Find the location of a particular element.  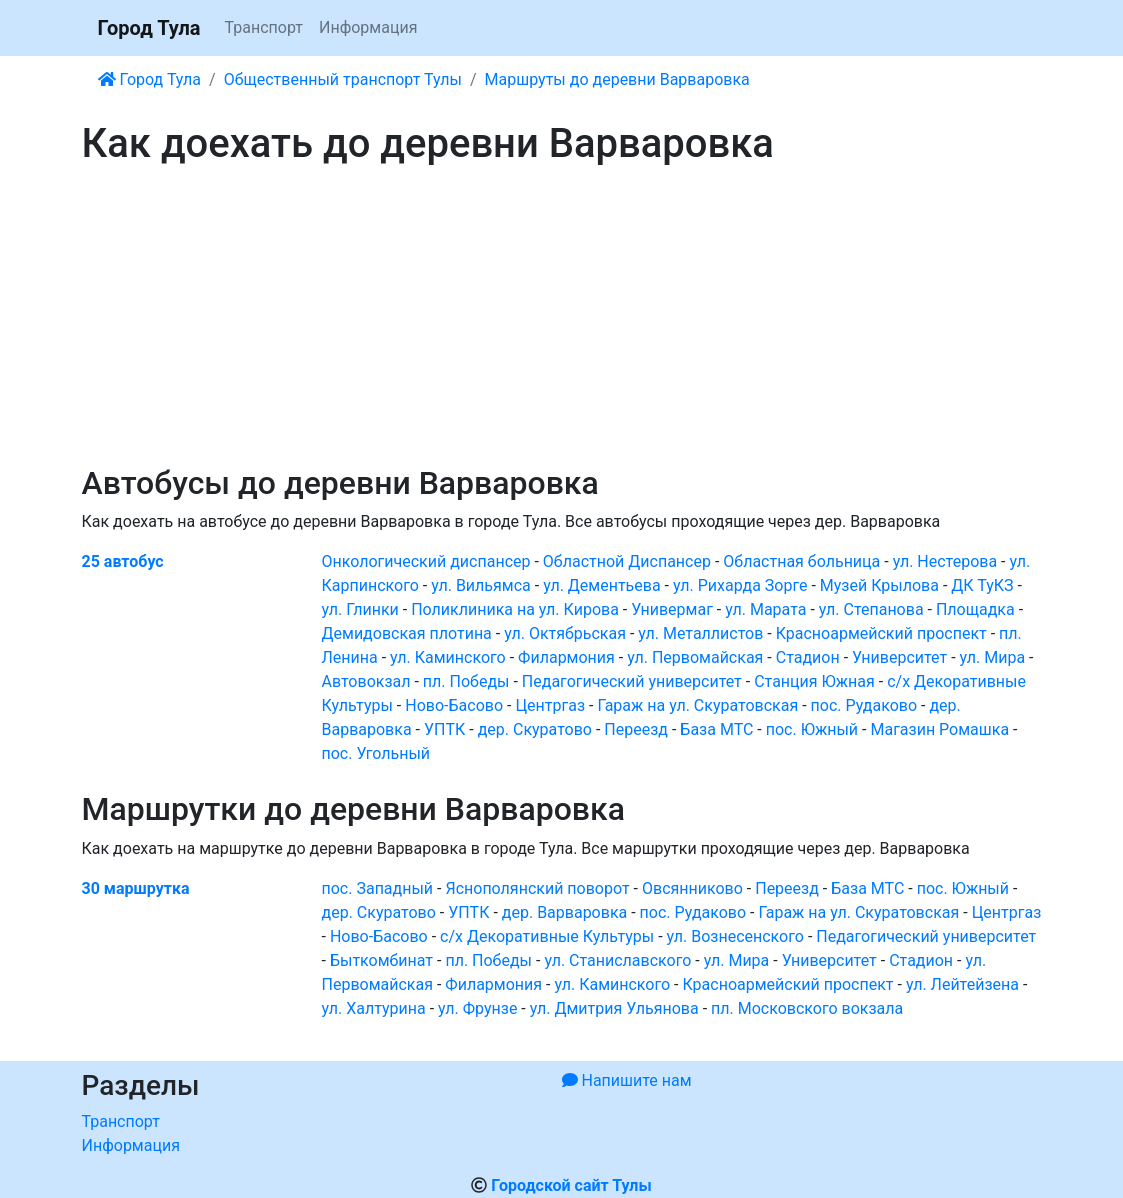

Яснополянский поворот is located at coordinates (537, 888).